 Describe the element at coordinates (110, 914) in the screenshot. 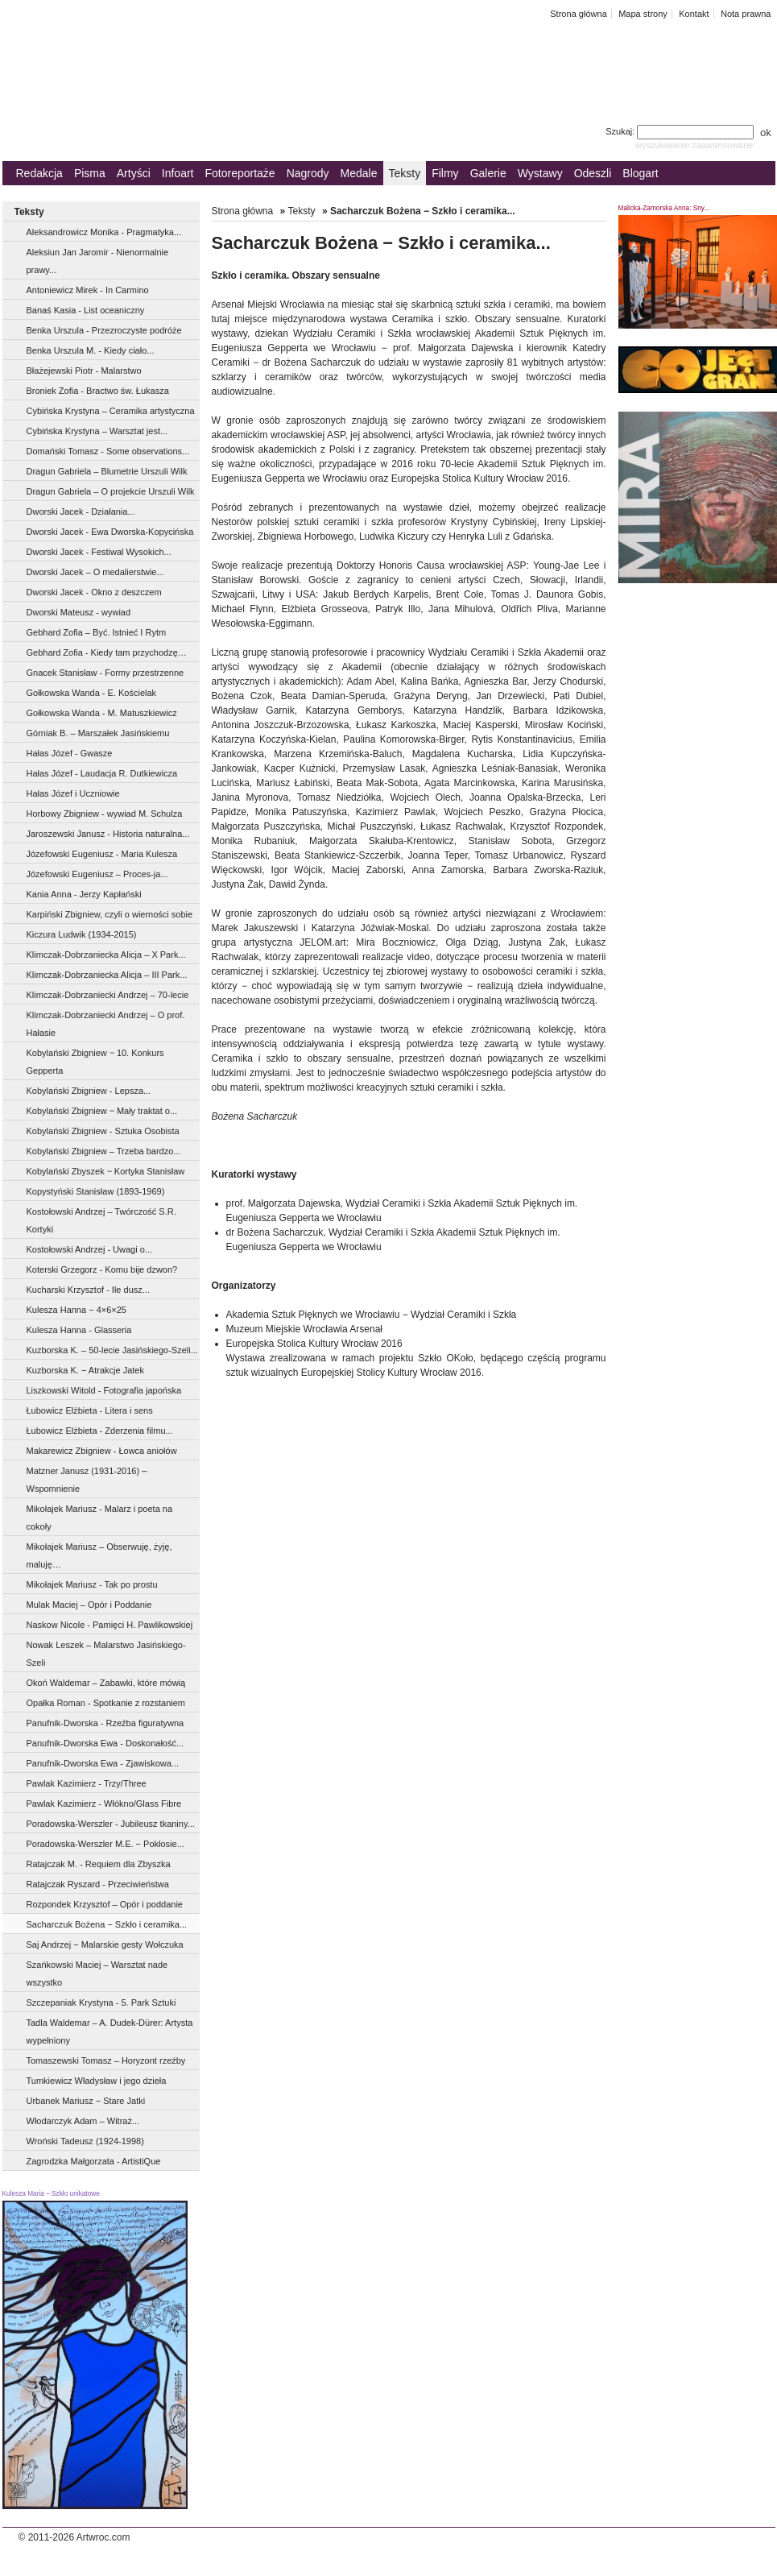

I see `Karpiński Zbigniew, czyli o wierności sobie` at that location.